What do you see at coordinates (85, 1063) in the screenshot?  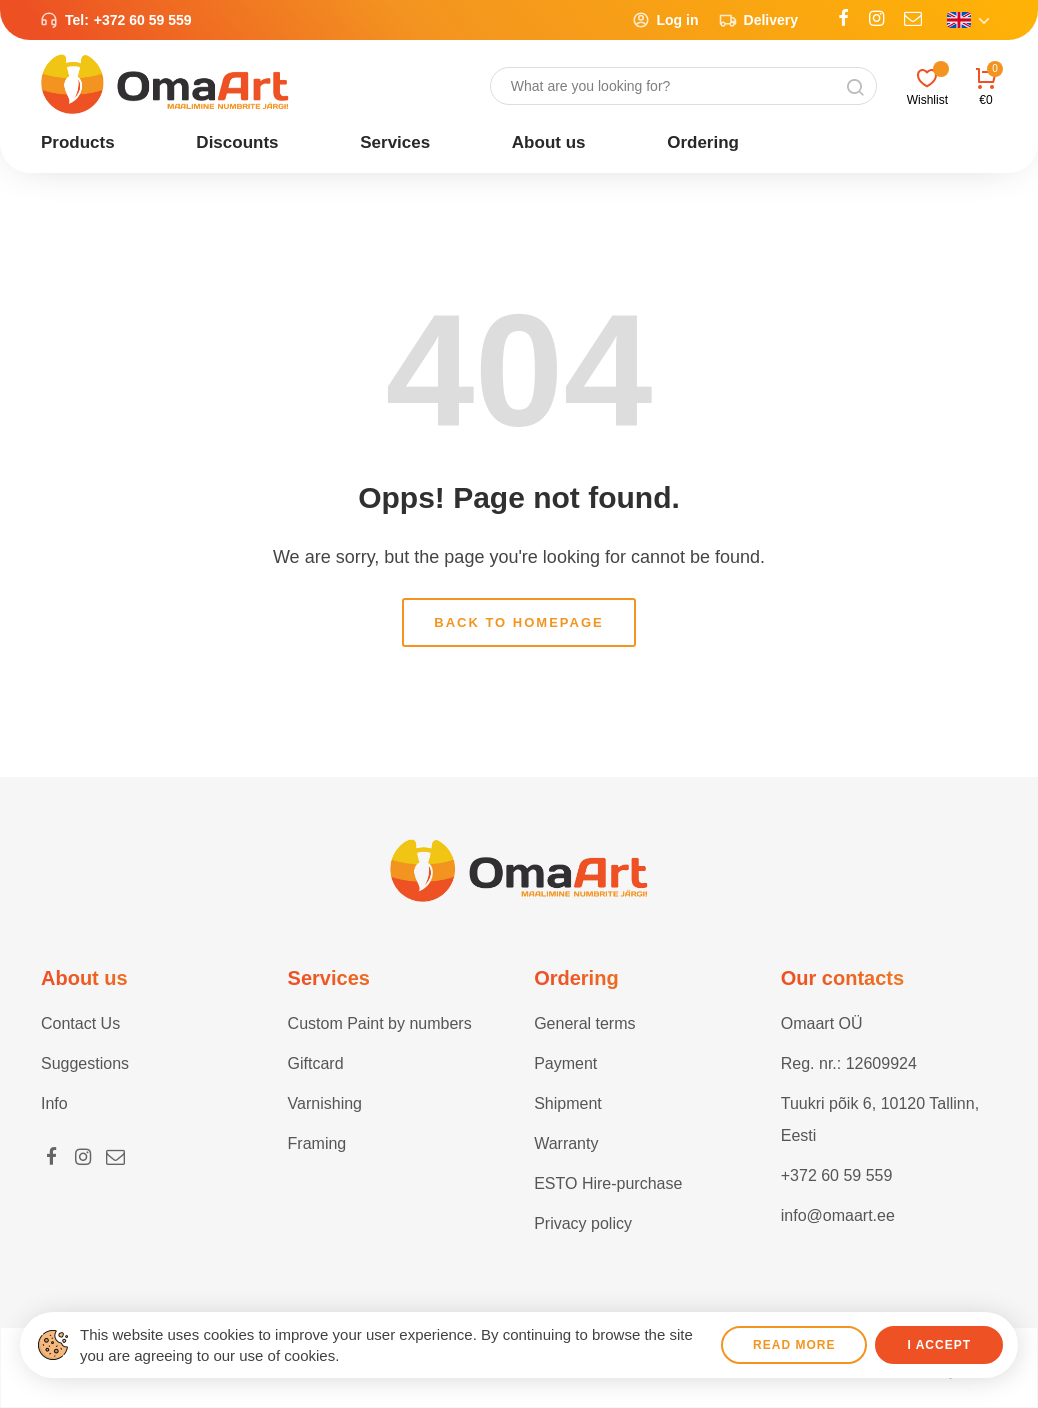 I see `Suggestions` at bounding box center [85, 1063].